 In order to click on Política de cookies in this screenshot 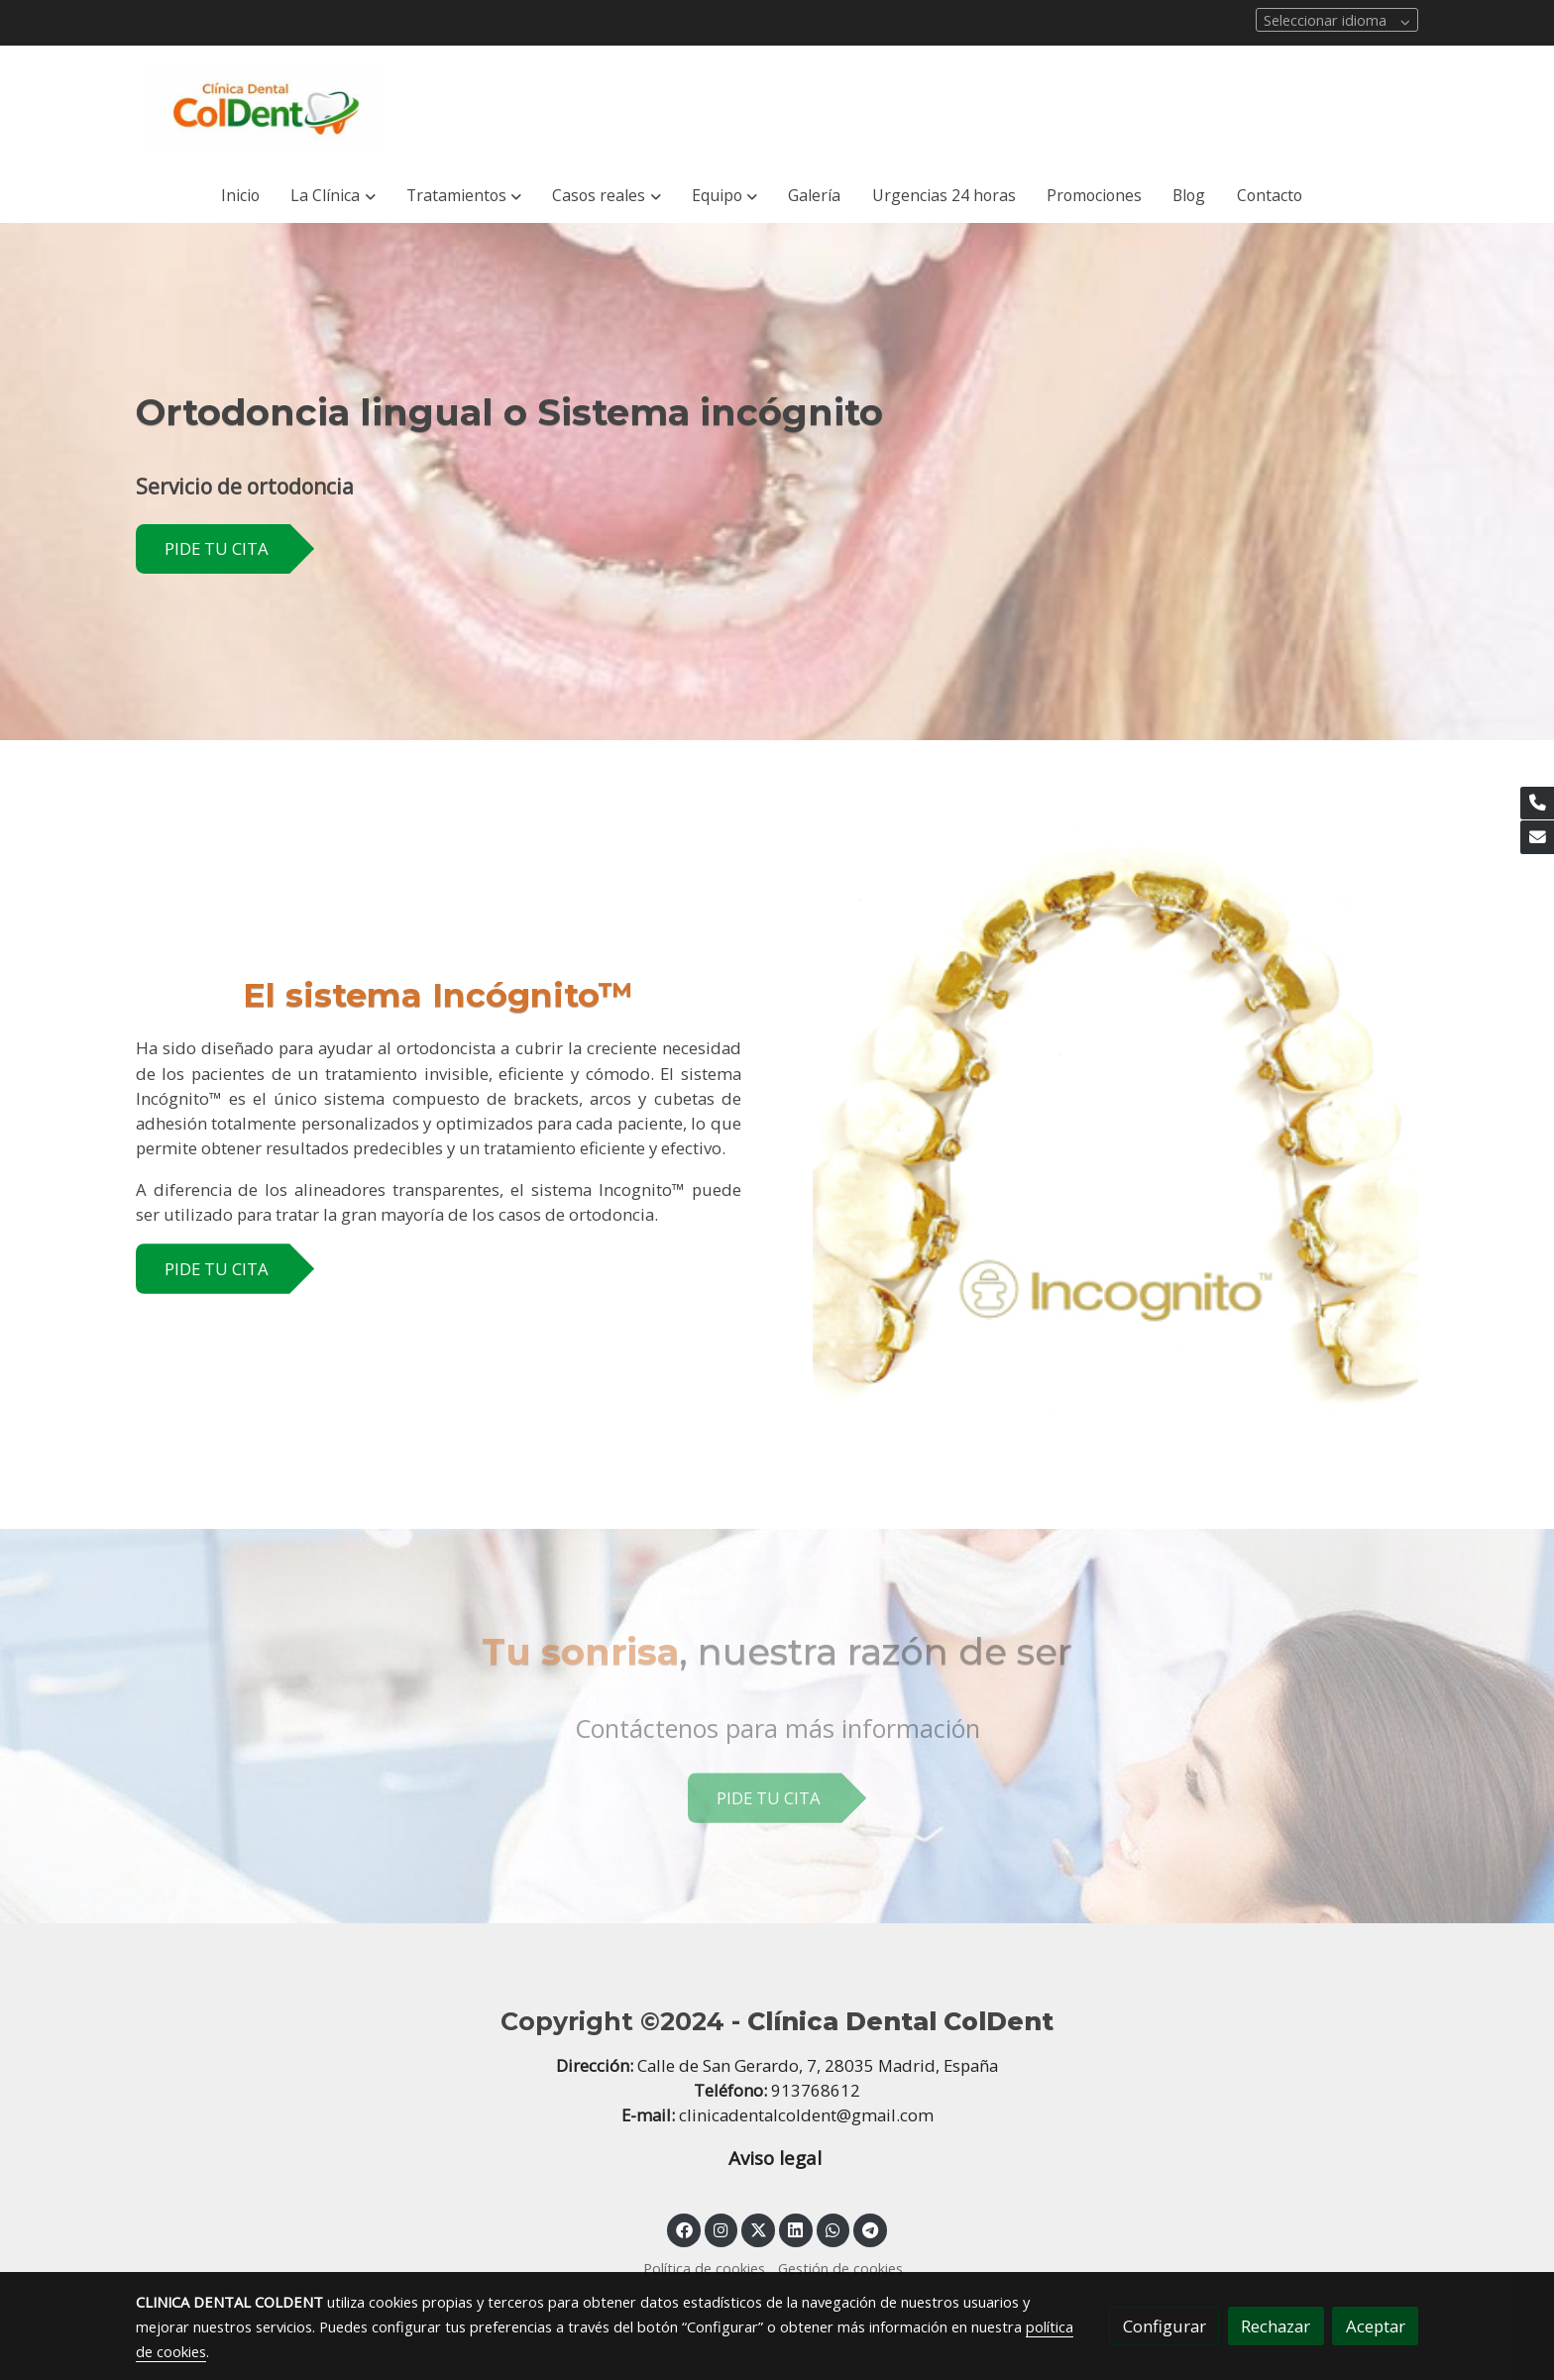, I will do `click(704, 2268)`.